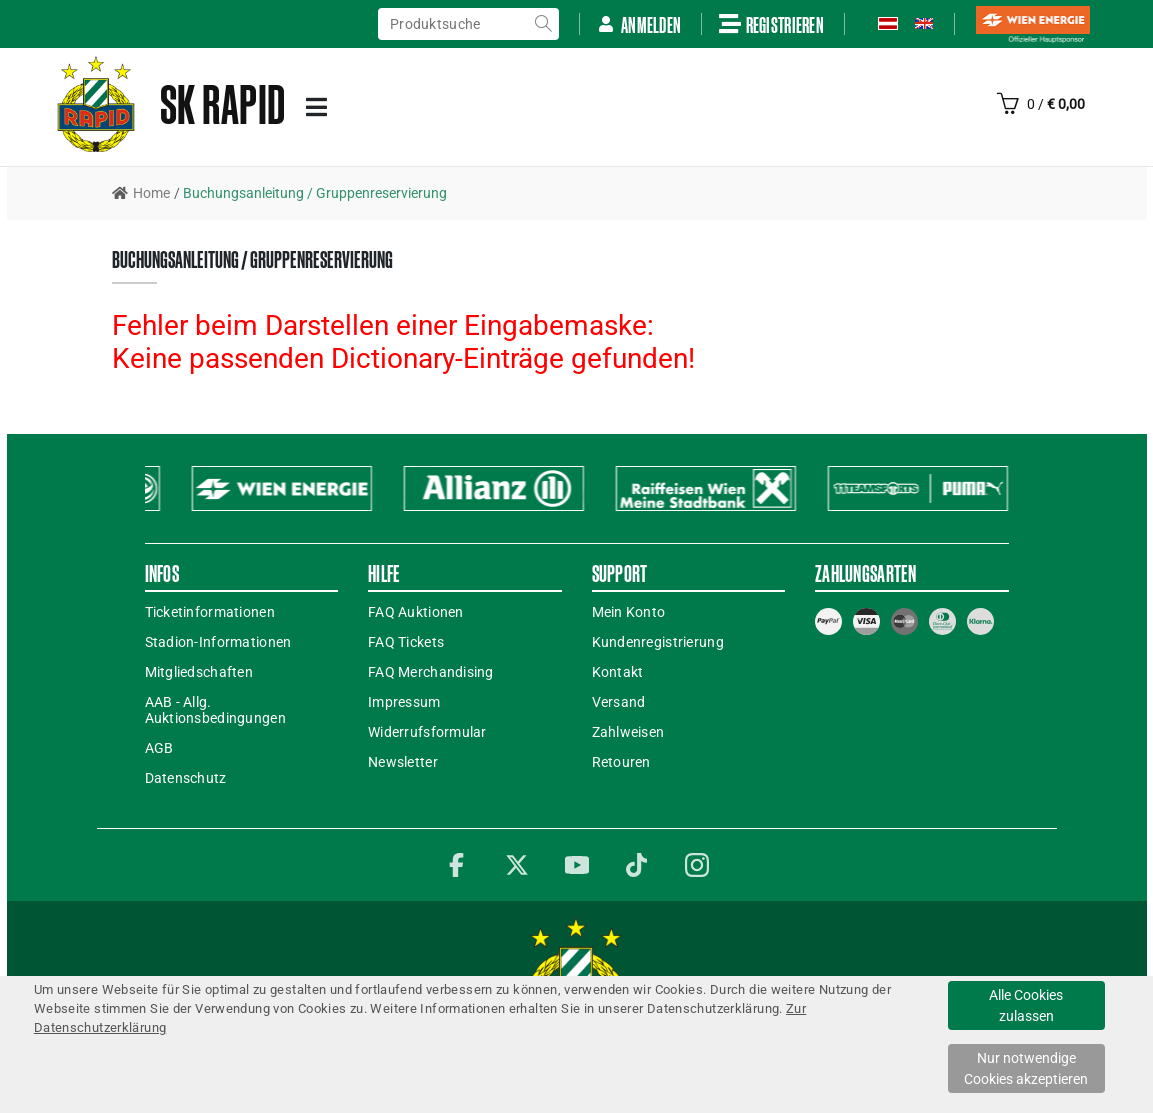  I want to click on Newsletter, so click(403, 762).